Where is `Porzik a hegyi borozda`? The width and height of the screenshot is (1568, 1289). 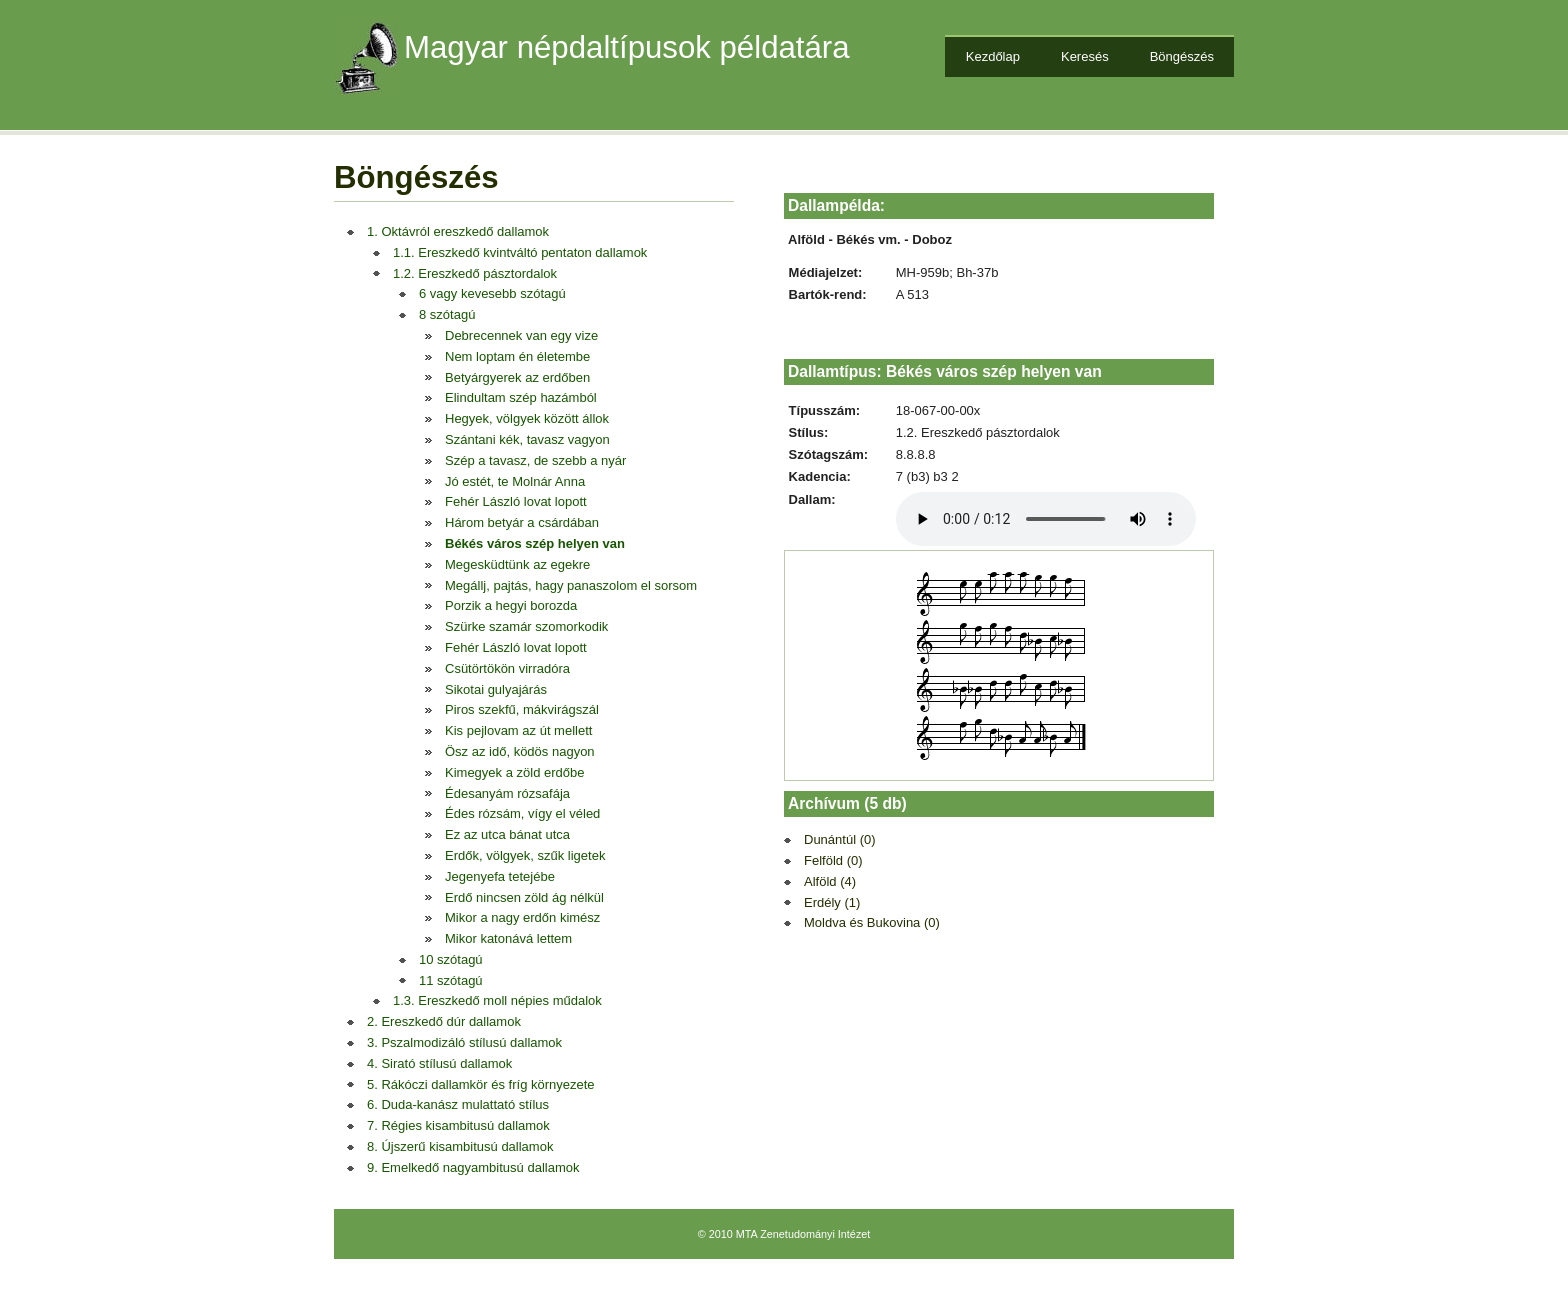 Porzik a hegyi borozda is located at coordinates (511, 605).